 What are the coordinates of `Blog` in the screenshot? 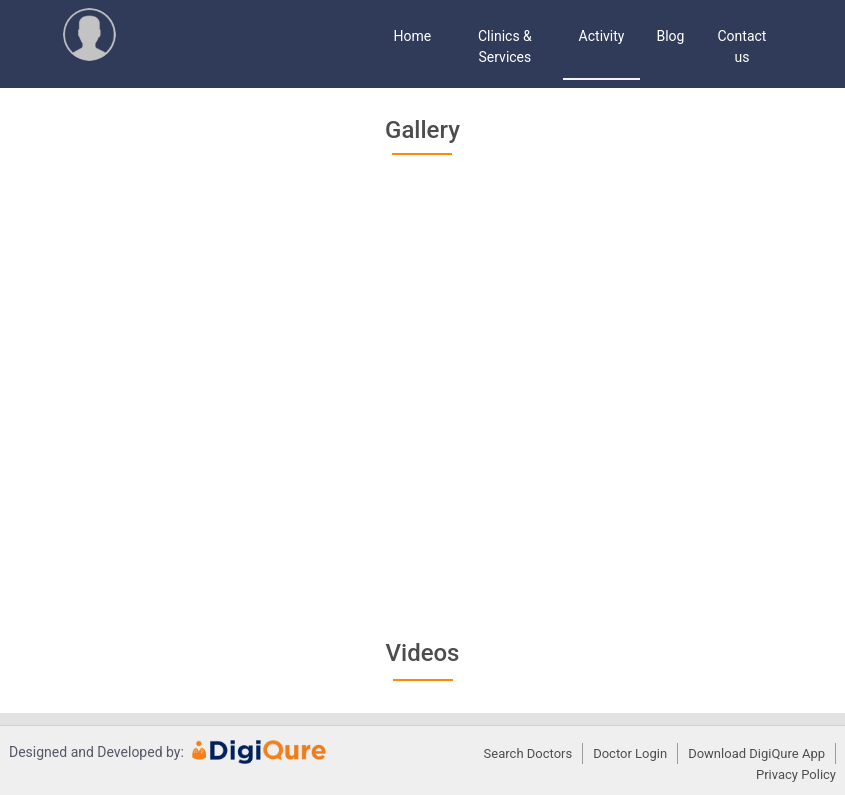 It's located at (670, 36).